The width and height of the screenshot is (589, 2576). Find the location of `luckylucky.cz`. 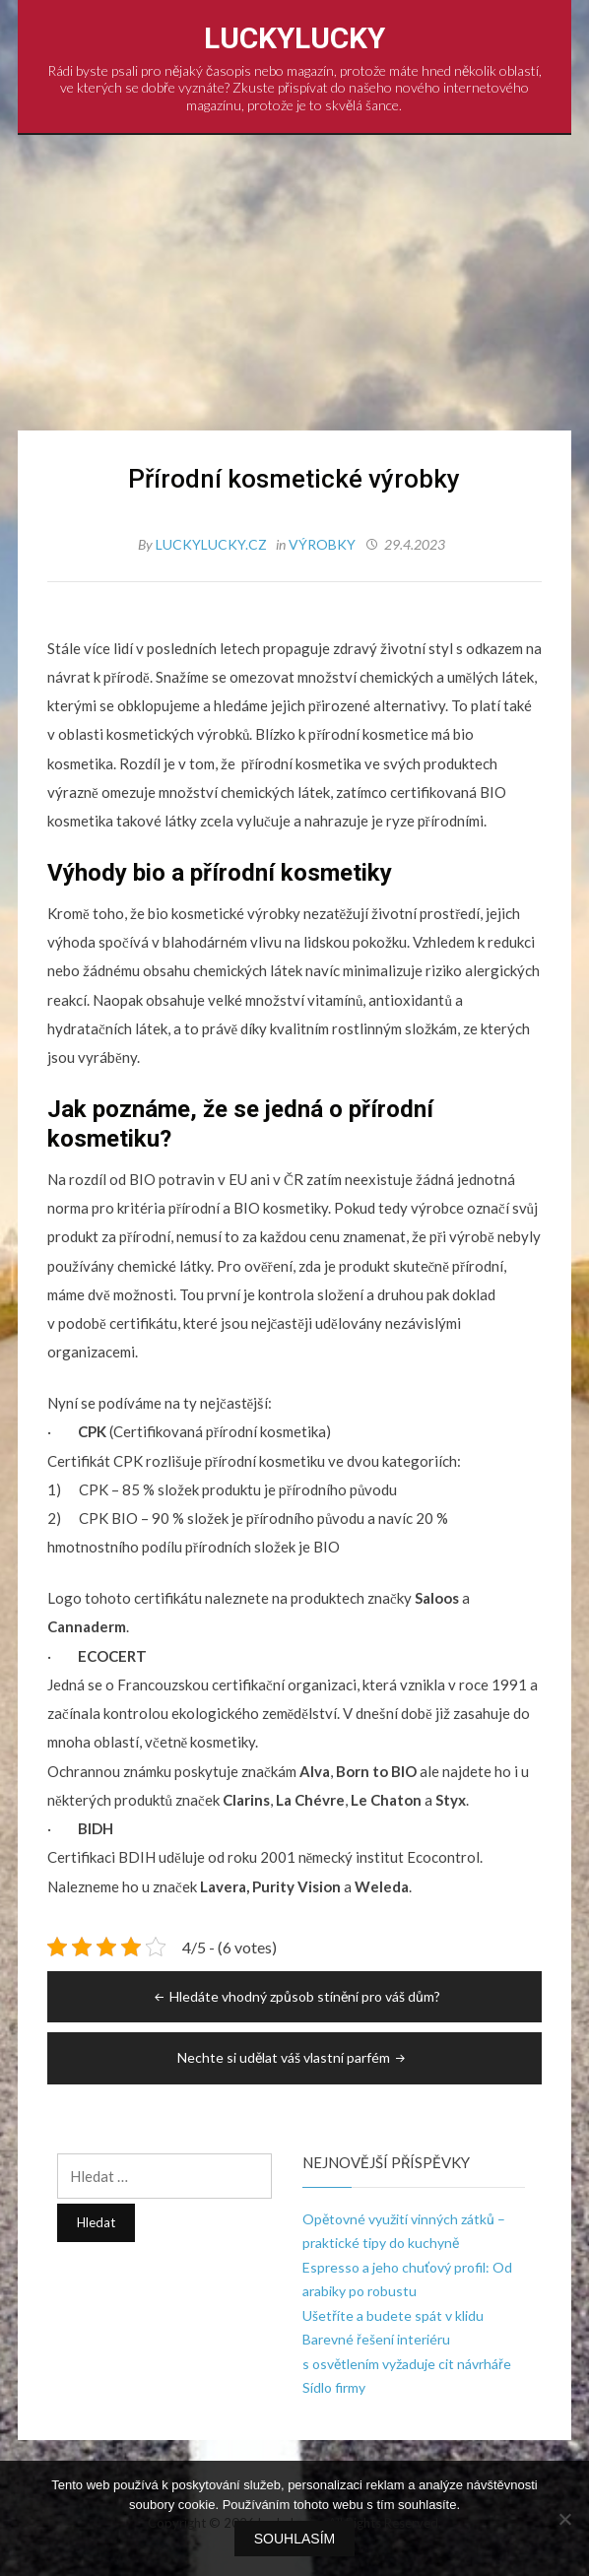

luckylucky.cz is located at coordinates (213, 544).